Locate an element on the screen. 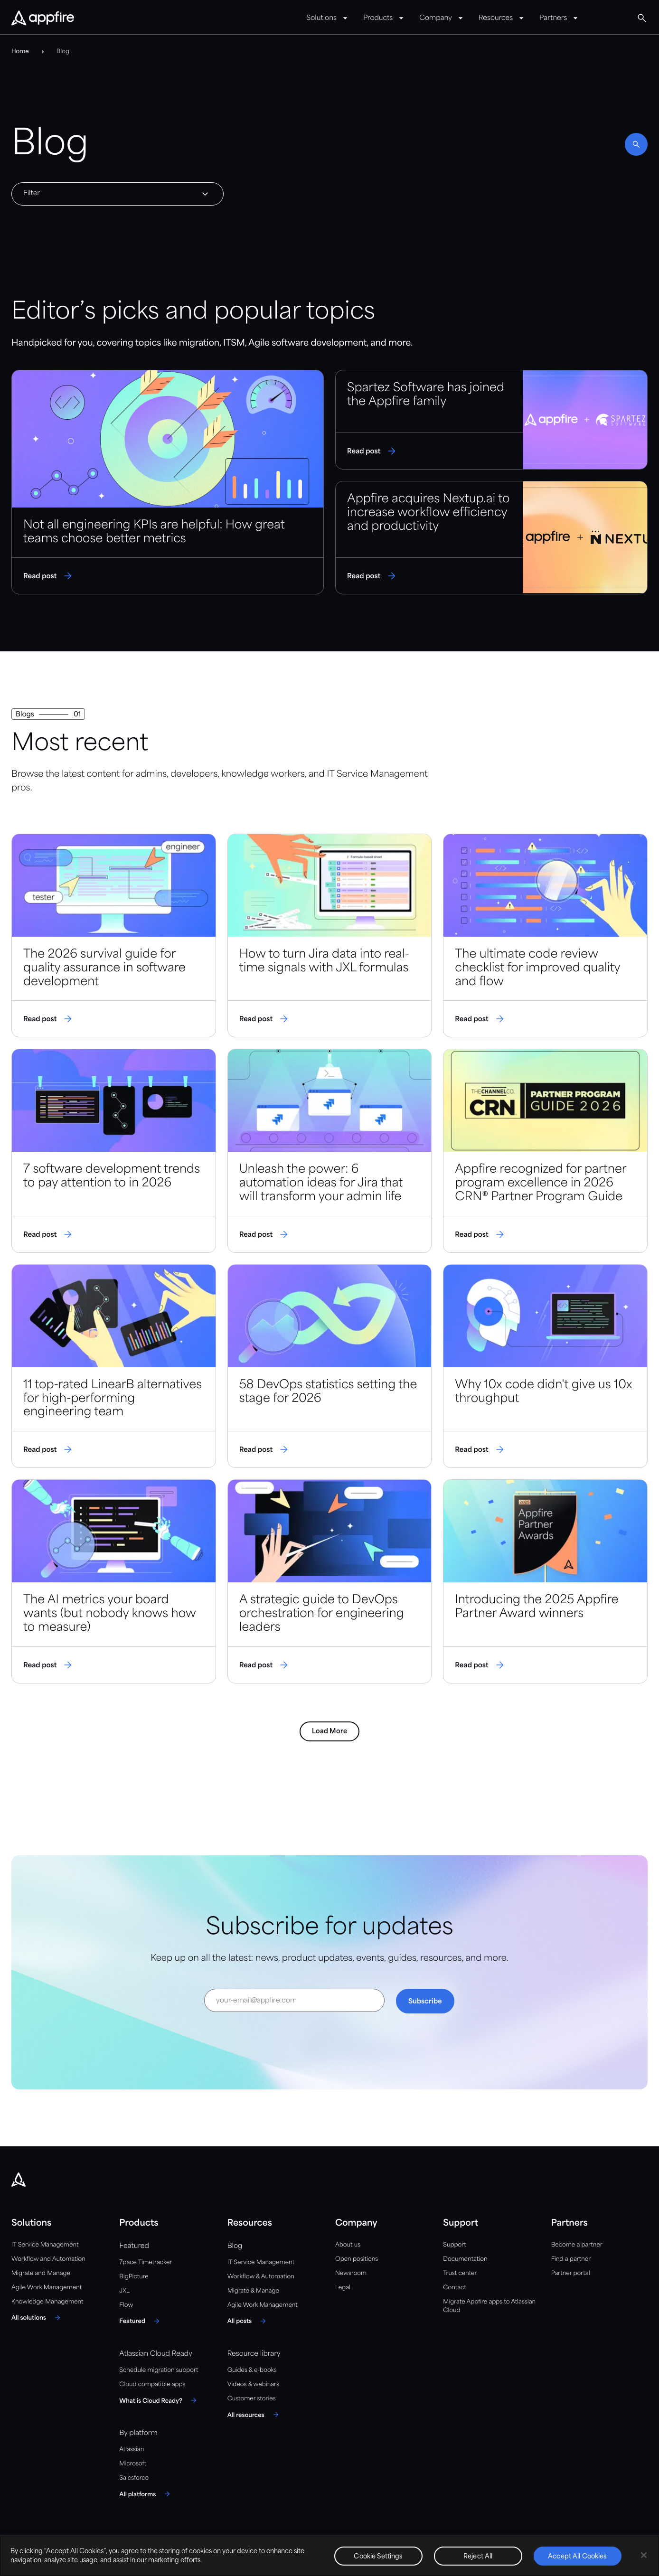 This screenshot has height=2576, width=659. Support is located at coordinates (454, 2245).